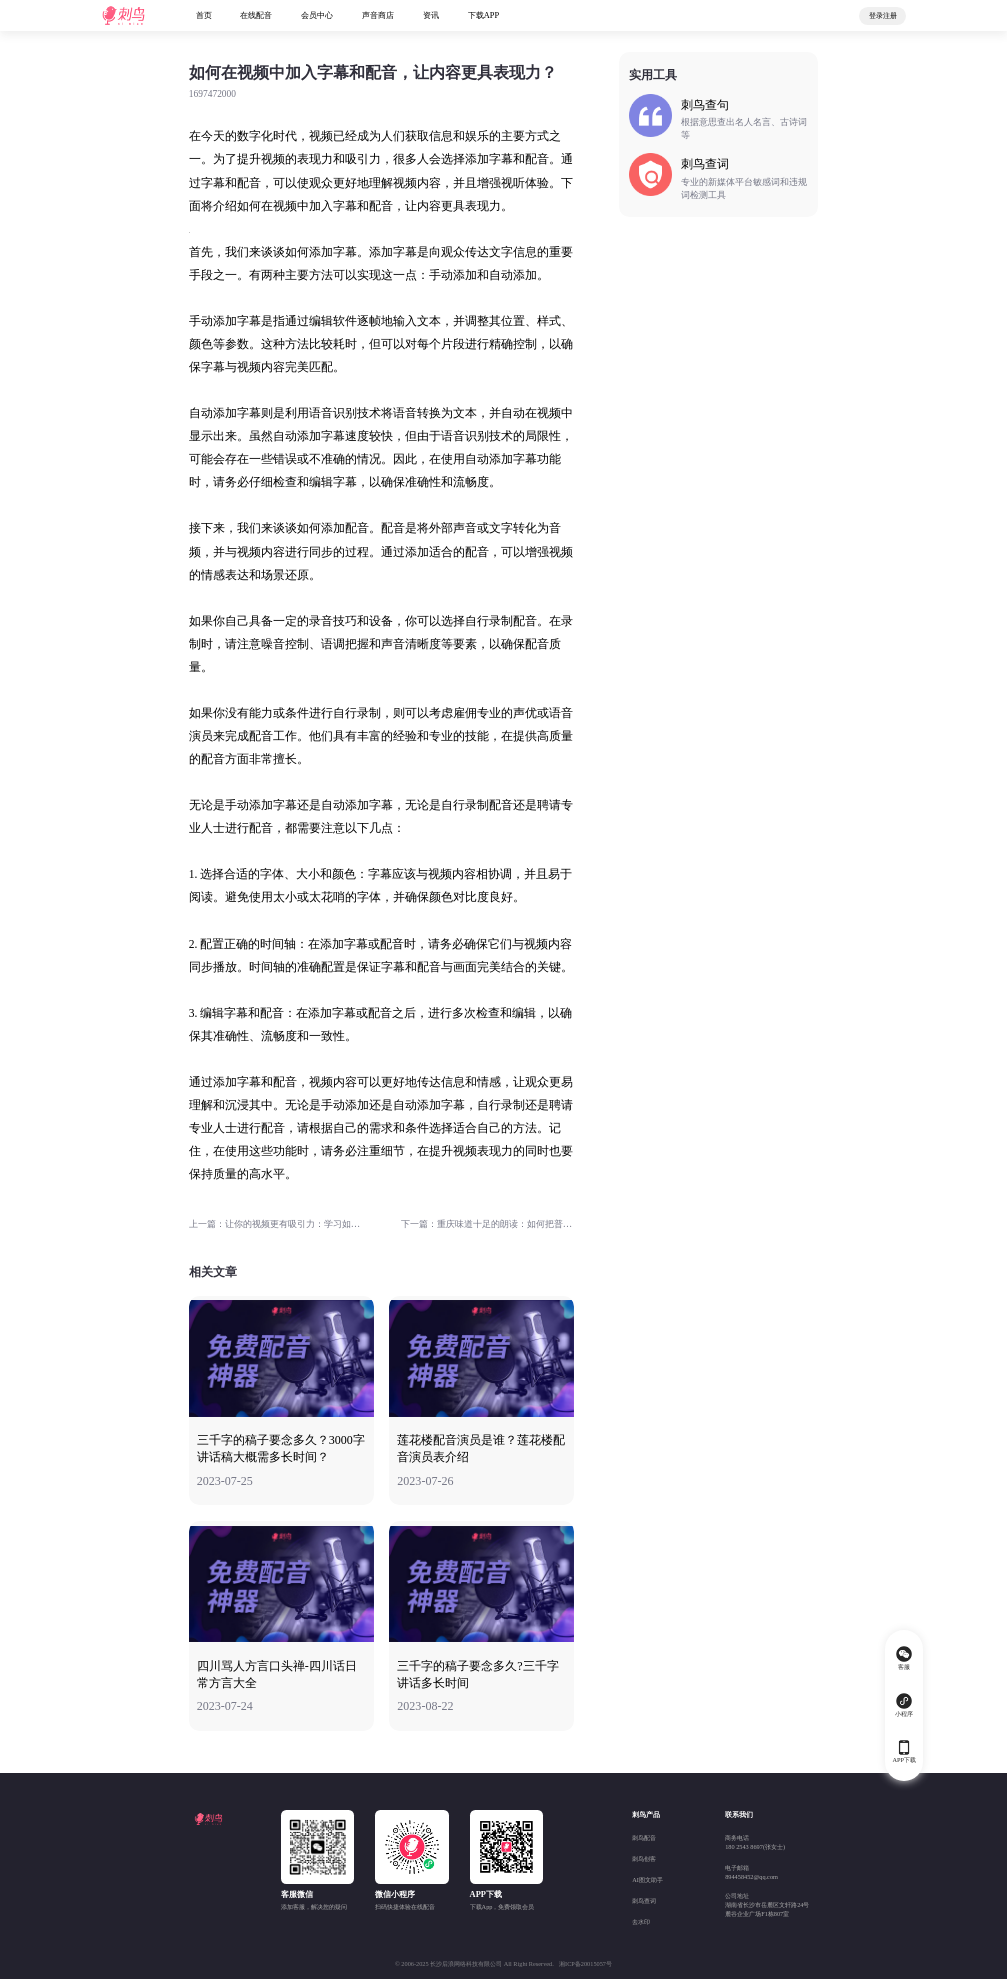 The height and width of the screenshot is (1979, 1007). Describe the element at coordinates (647, 1879) in the screenshot. I see `AI图文助手` at that location.